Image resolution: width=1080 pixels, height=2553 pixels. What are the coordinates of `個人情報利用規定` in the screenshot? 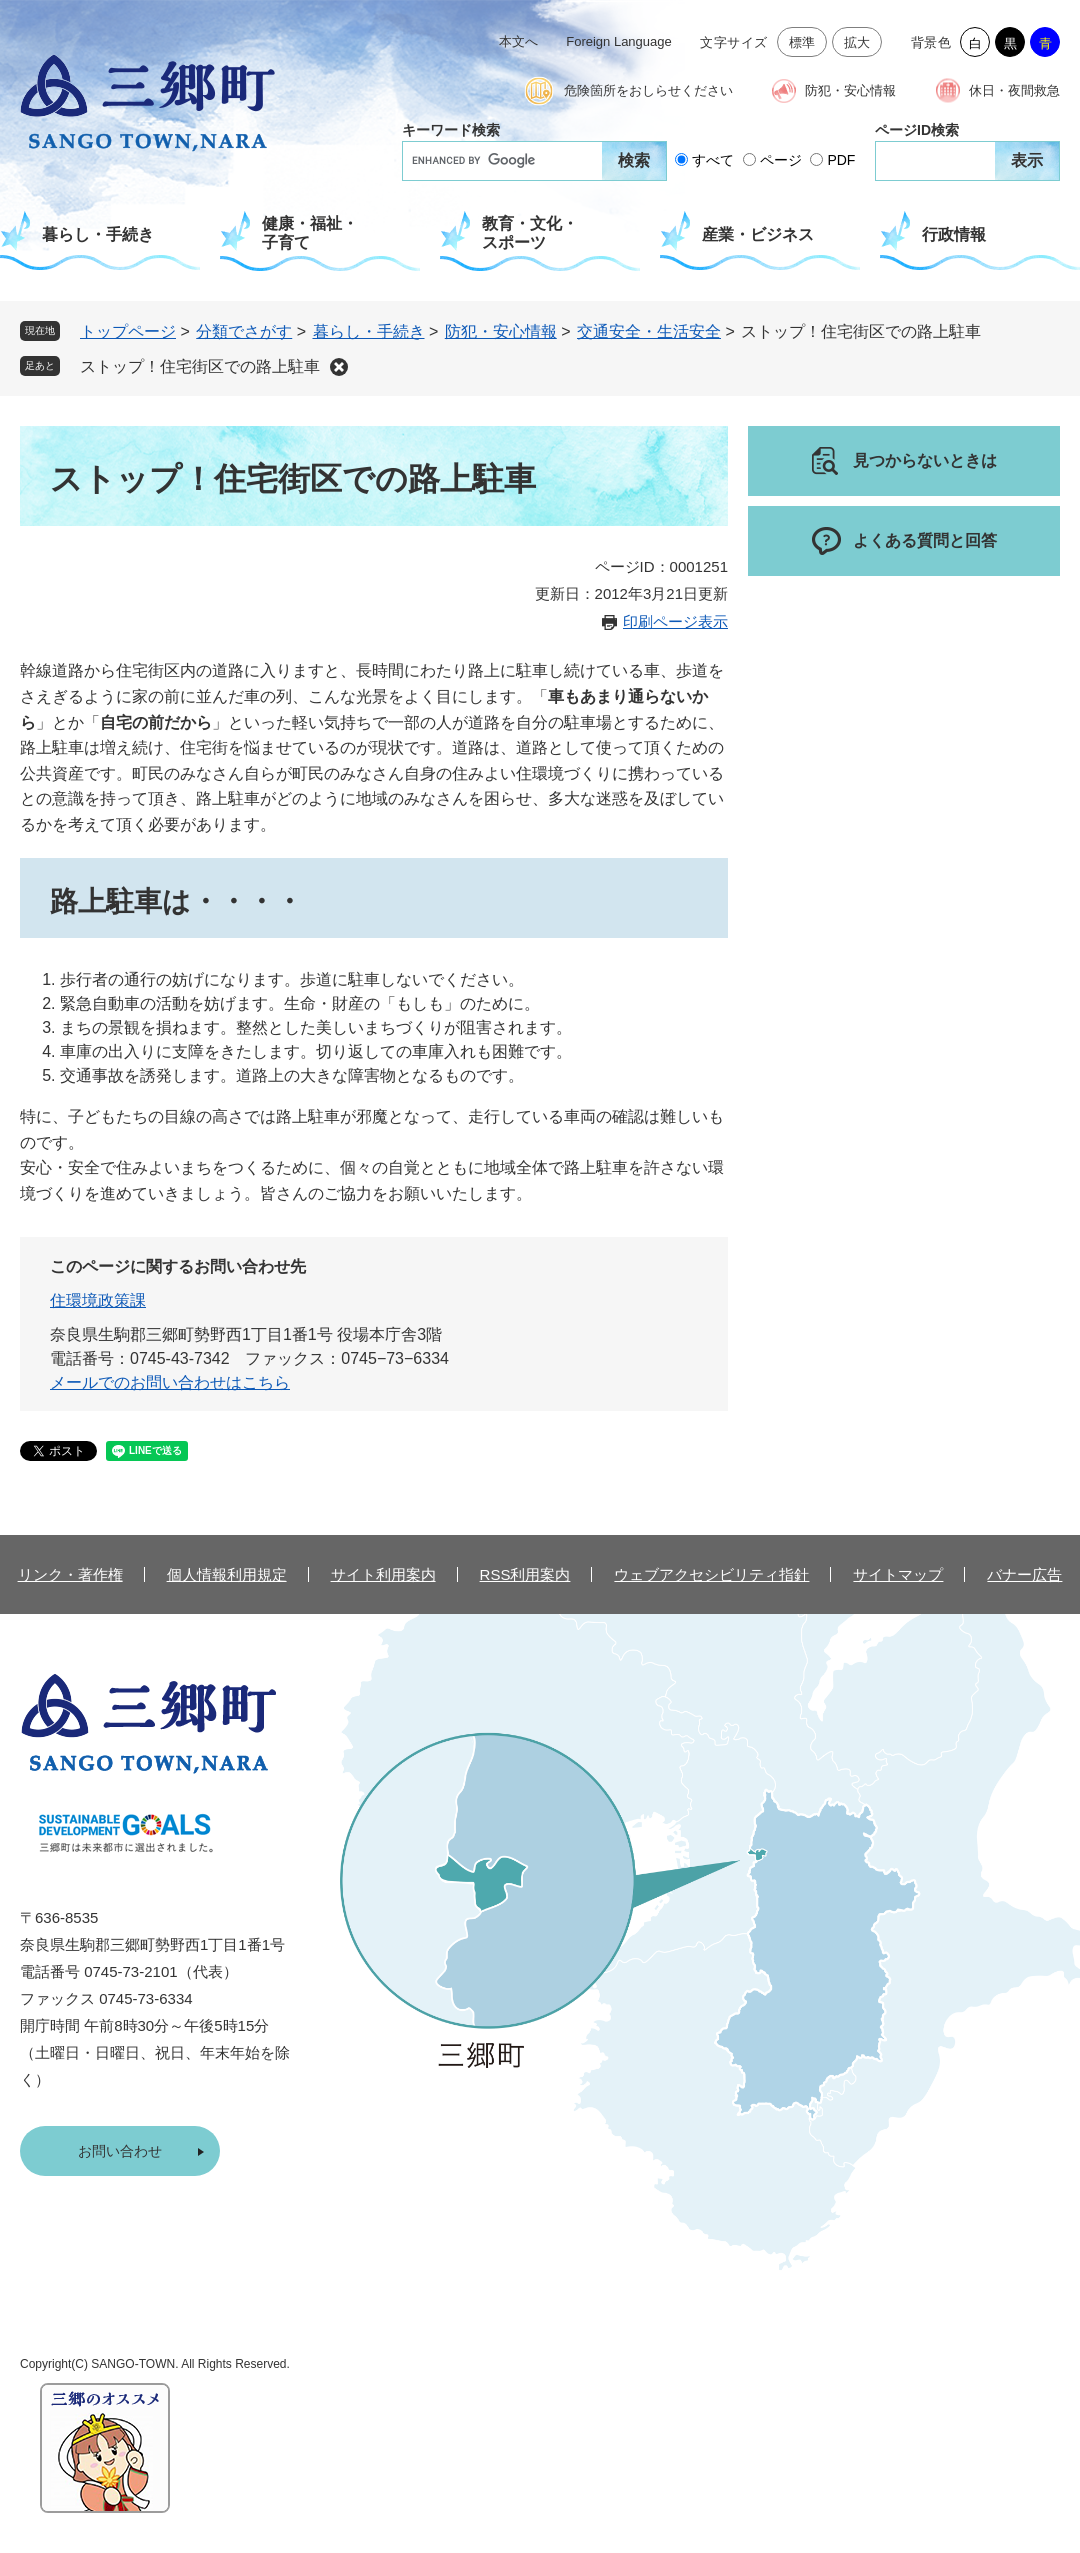 It's located at (227, 1574).